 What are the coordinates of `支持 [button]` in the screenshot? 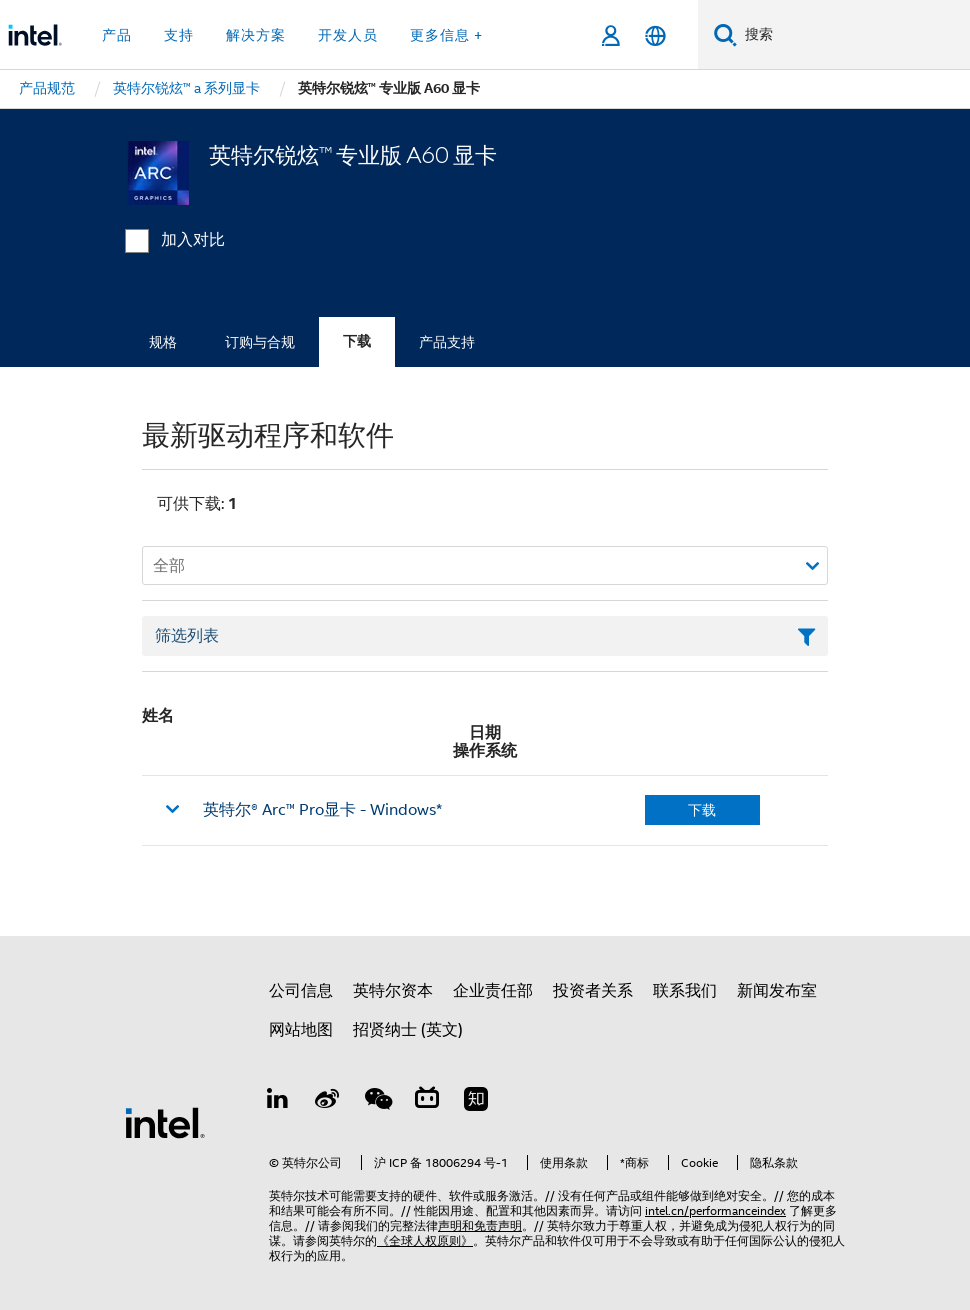 It's located at (179, 35).